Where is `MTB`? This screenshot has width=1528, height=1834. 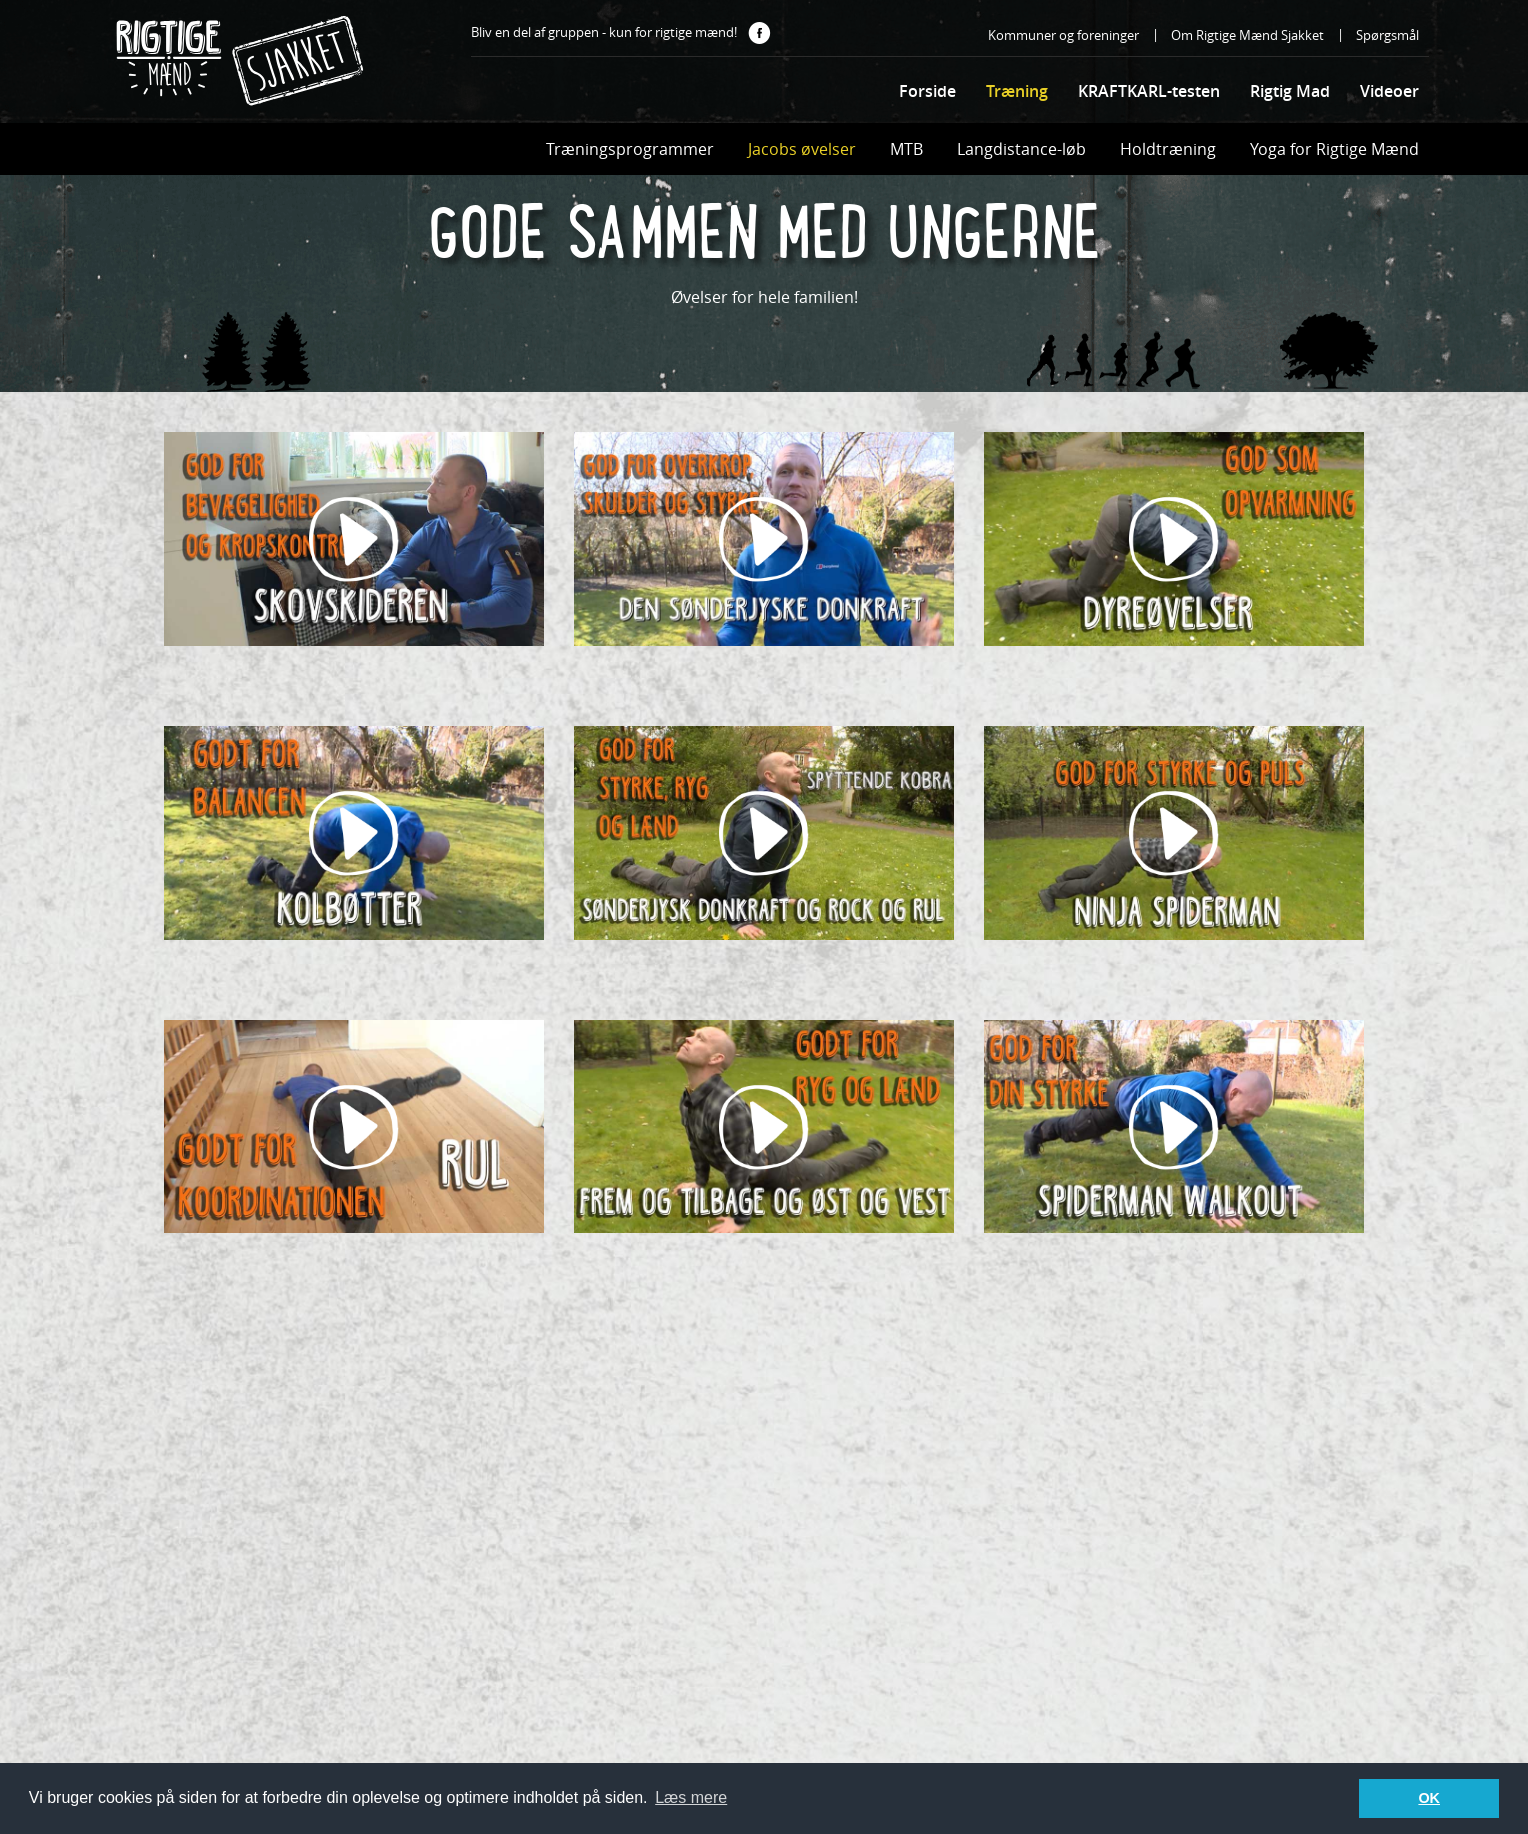
MTB is located at coordinates (906, 149).